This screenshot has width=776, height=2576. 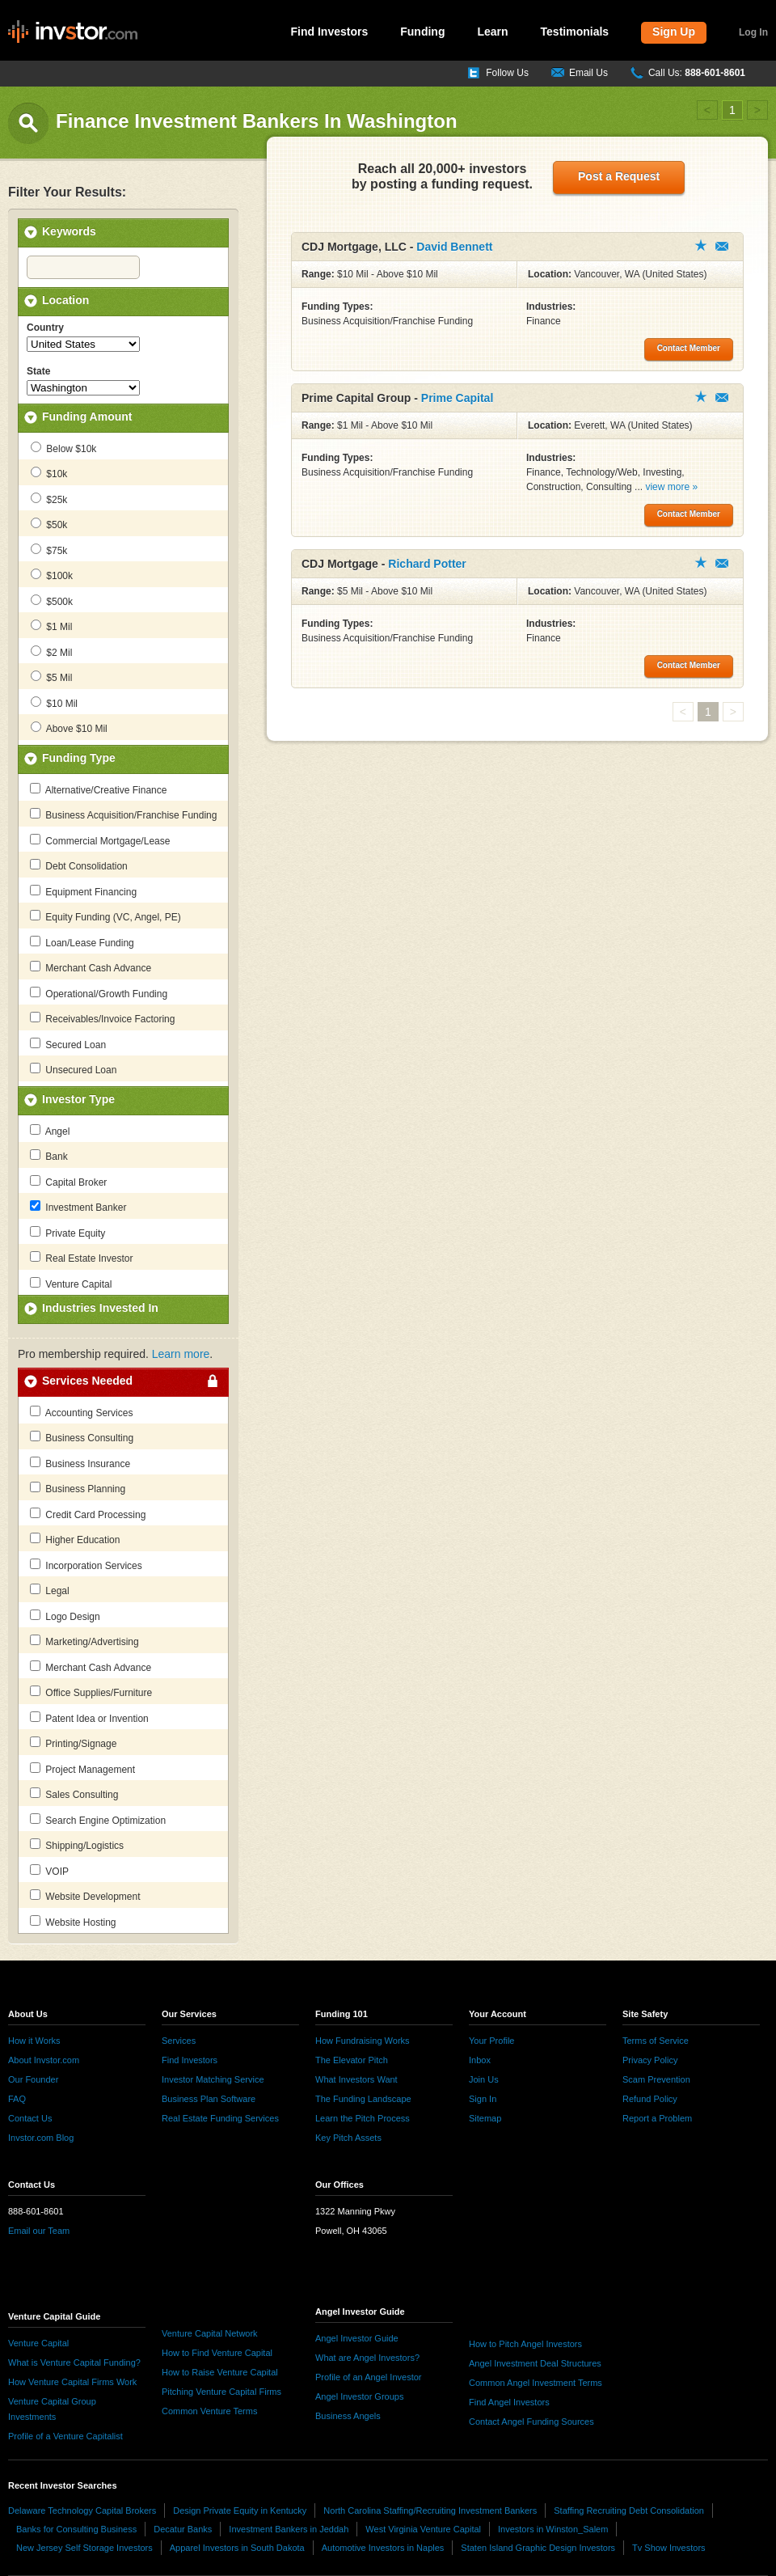 What do you see at coordinates (45, 327) in the screenshot?
I see `Country` at bounding box center [45, 327].